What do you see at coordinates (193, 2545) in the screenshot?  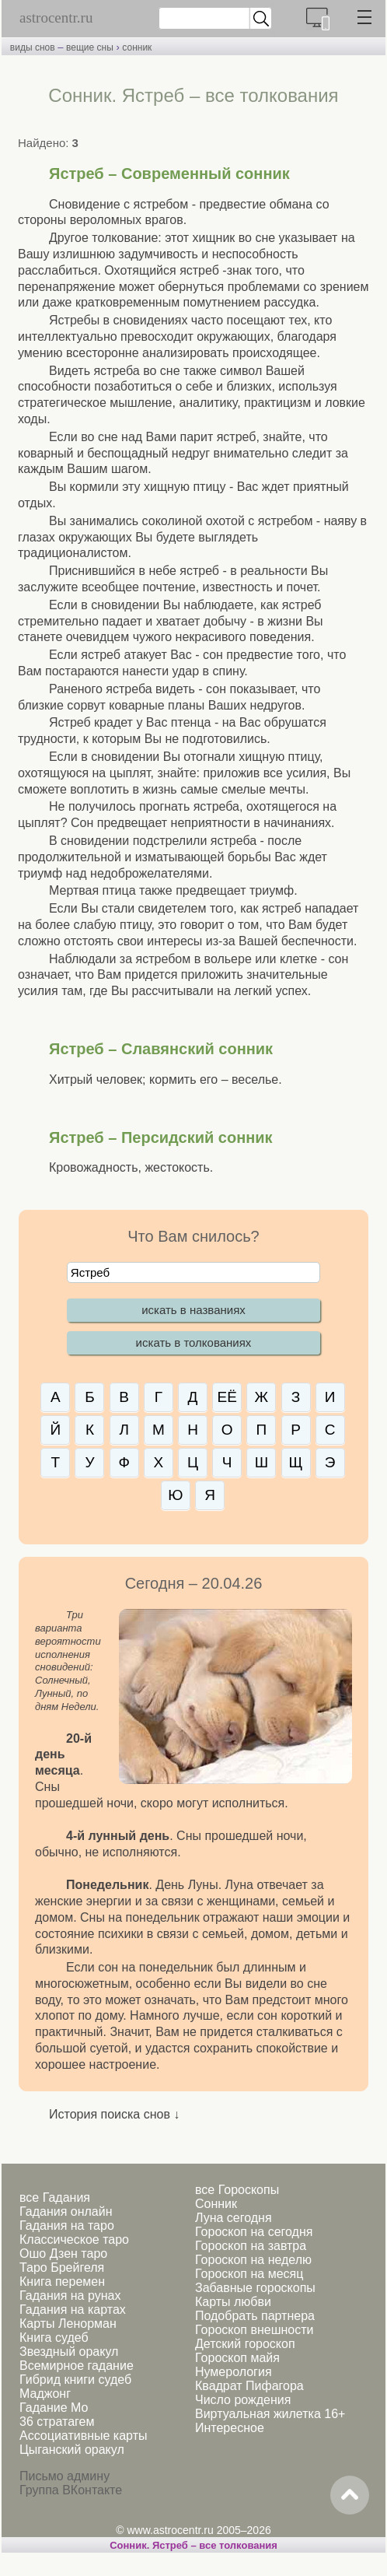 I see `Сонник. Ястреб – все толкования` at bounding box center [193, 2545].